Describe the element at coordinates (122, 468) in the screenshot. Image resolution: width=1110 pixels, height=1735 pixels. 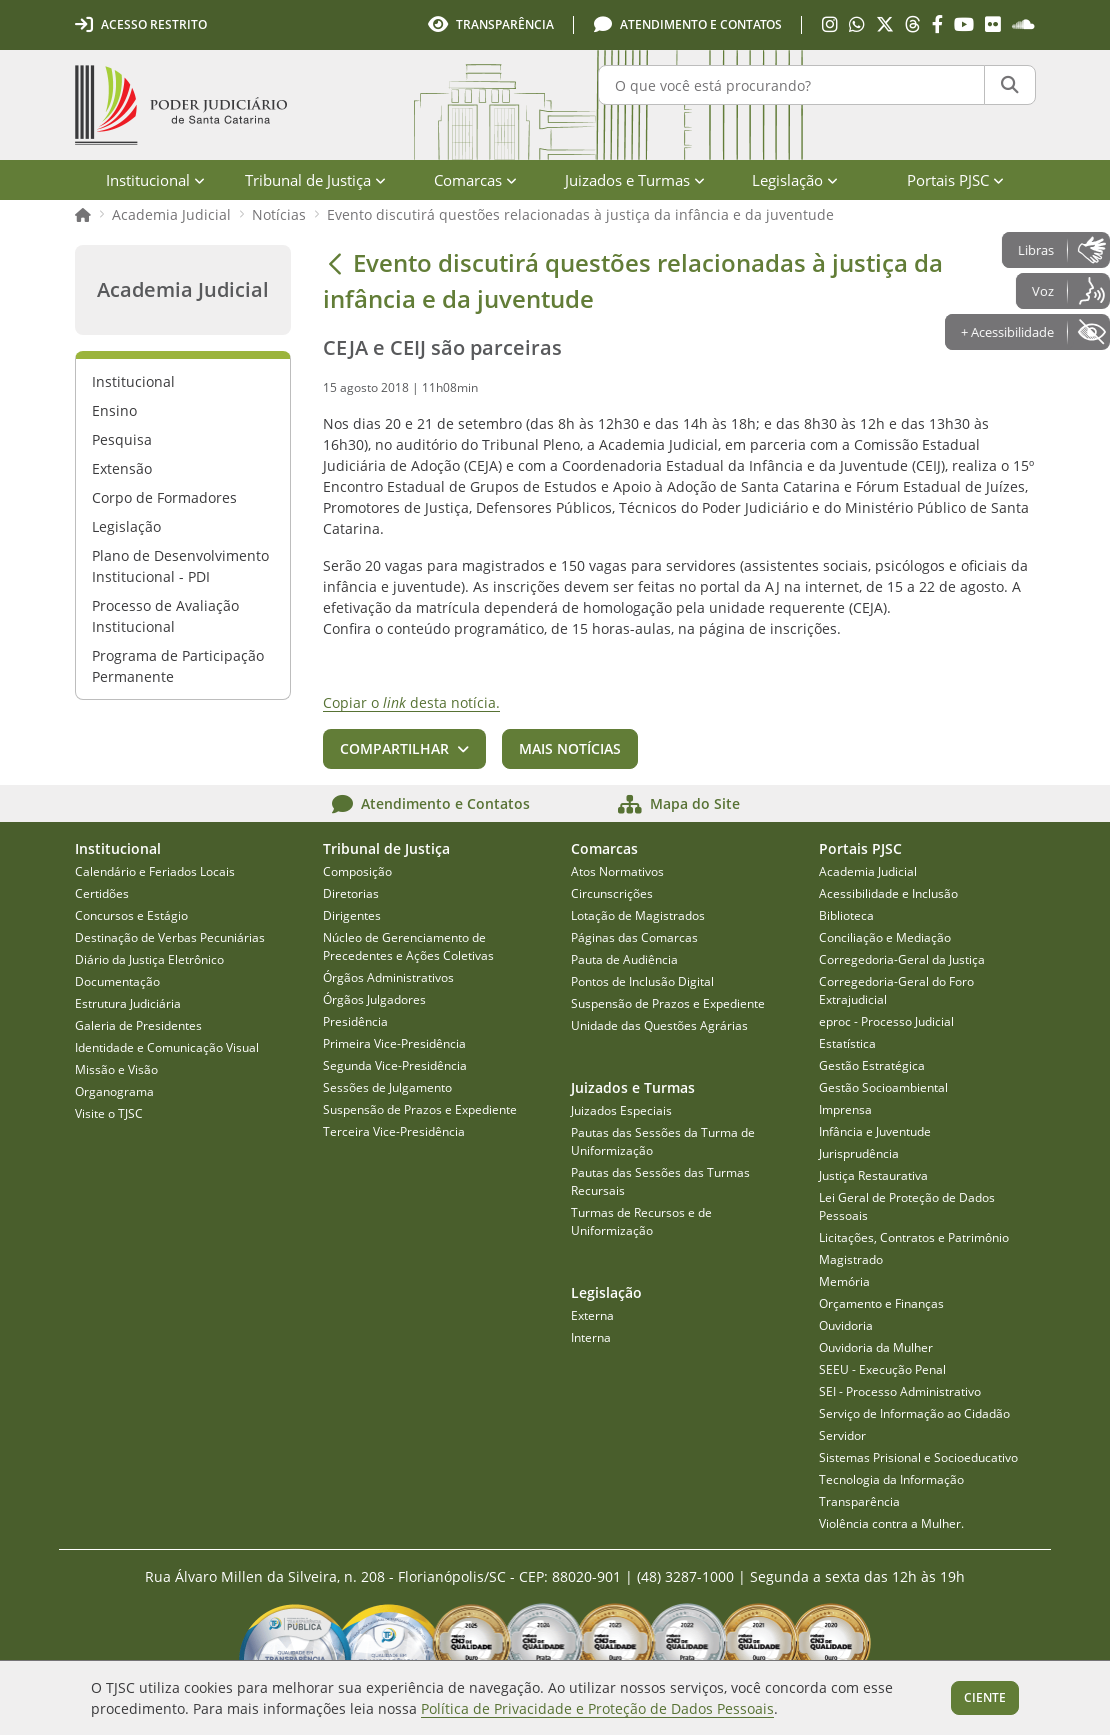
I see `Extensão` at that location.